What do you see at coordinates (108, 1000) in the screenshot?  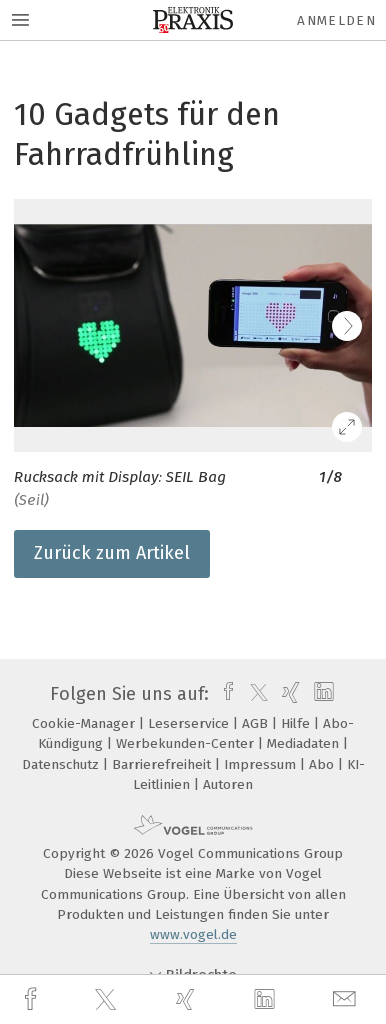 I see `[twitter]` at bounding box center [108, 1000].